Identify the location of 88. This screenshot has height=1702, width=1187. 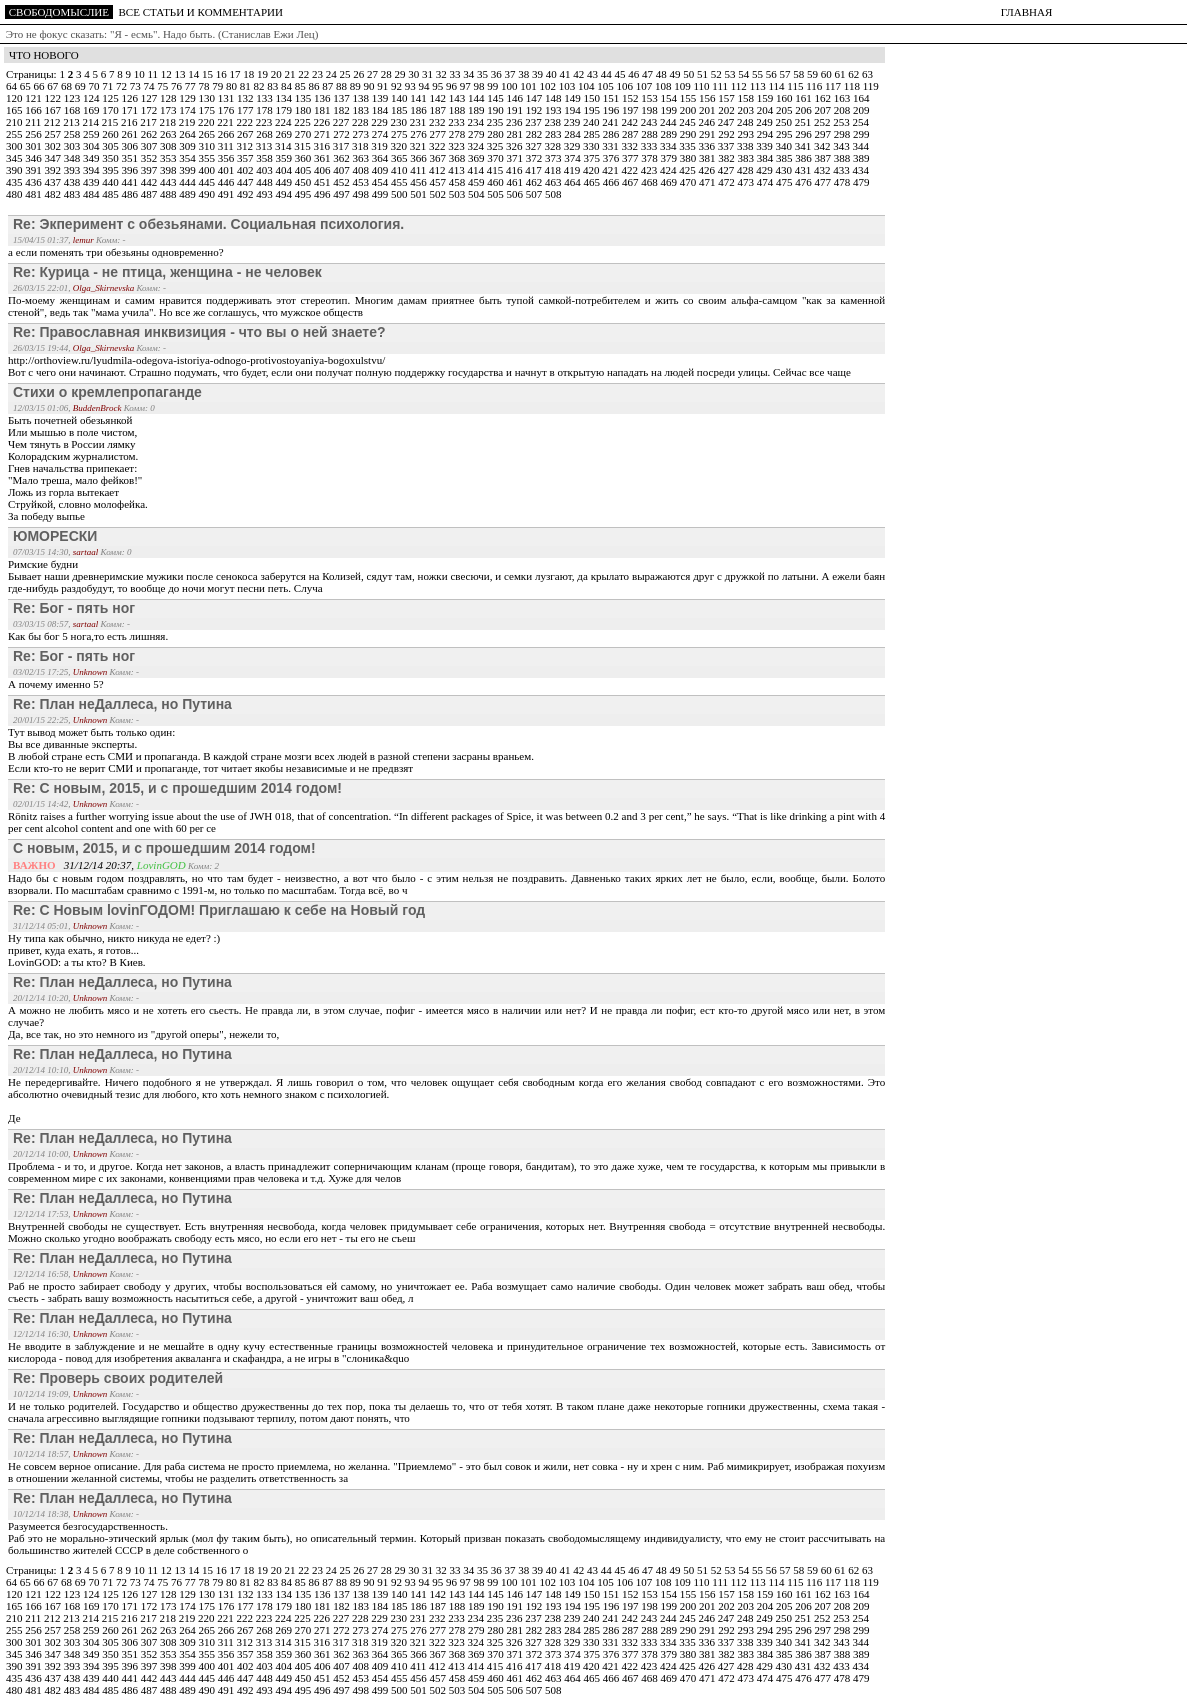
(343, 86).